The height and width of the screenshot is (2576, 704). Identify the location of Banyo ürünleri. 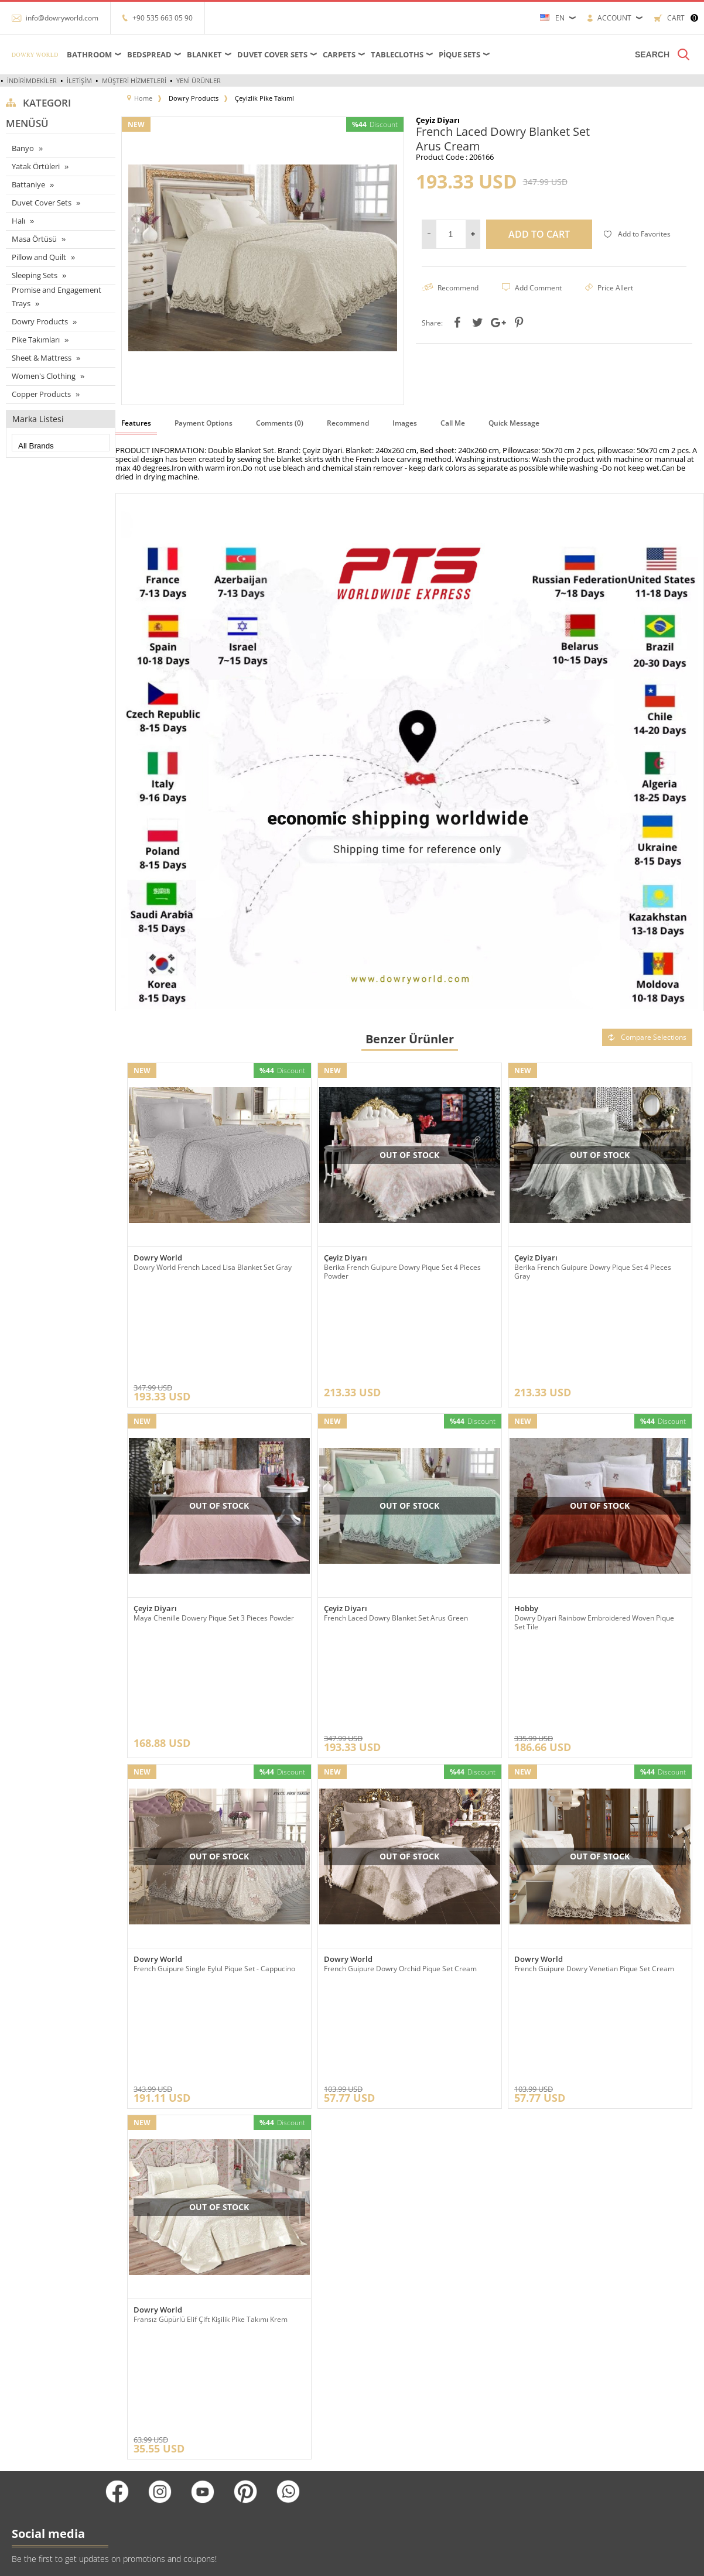
(29, 2449).